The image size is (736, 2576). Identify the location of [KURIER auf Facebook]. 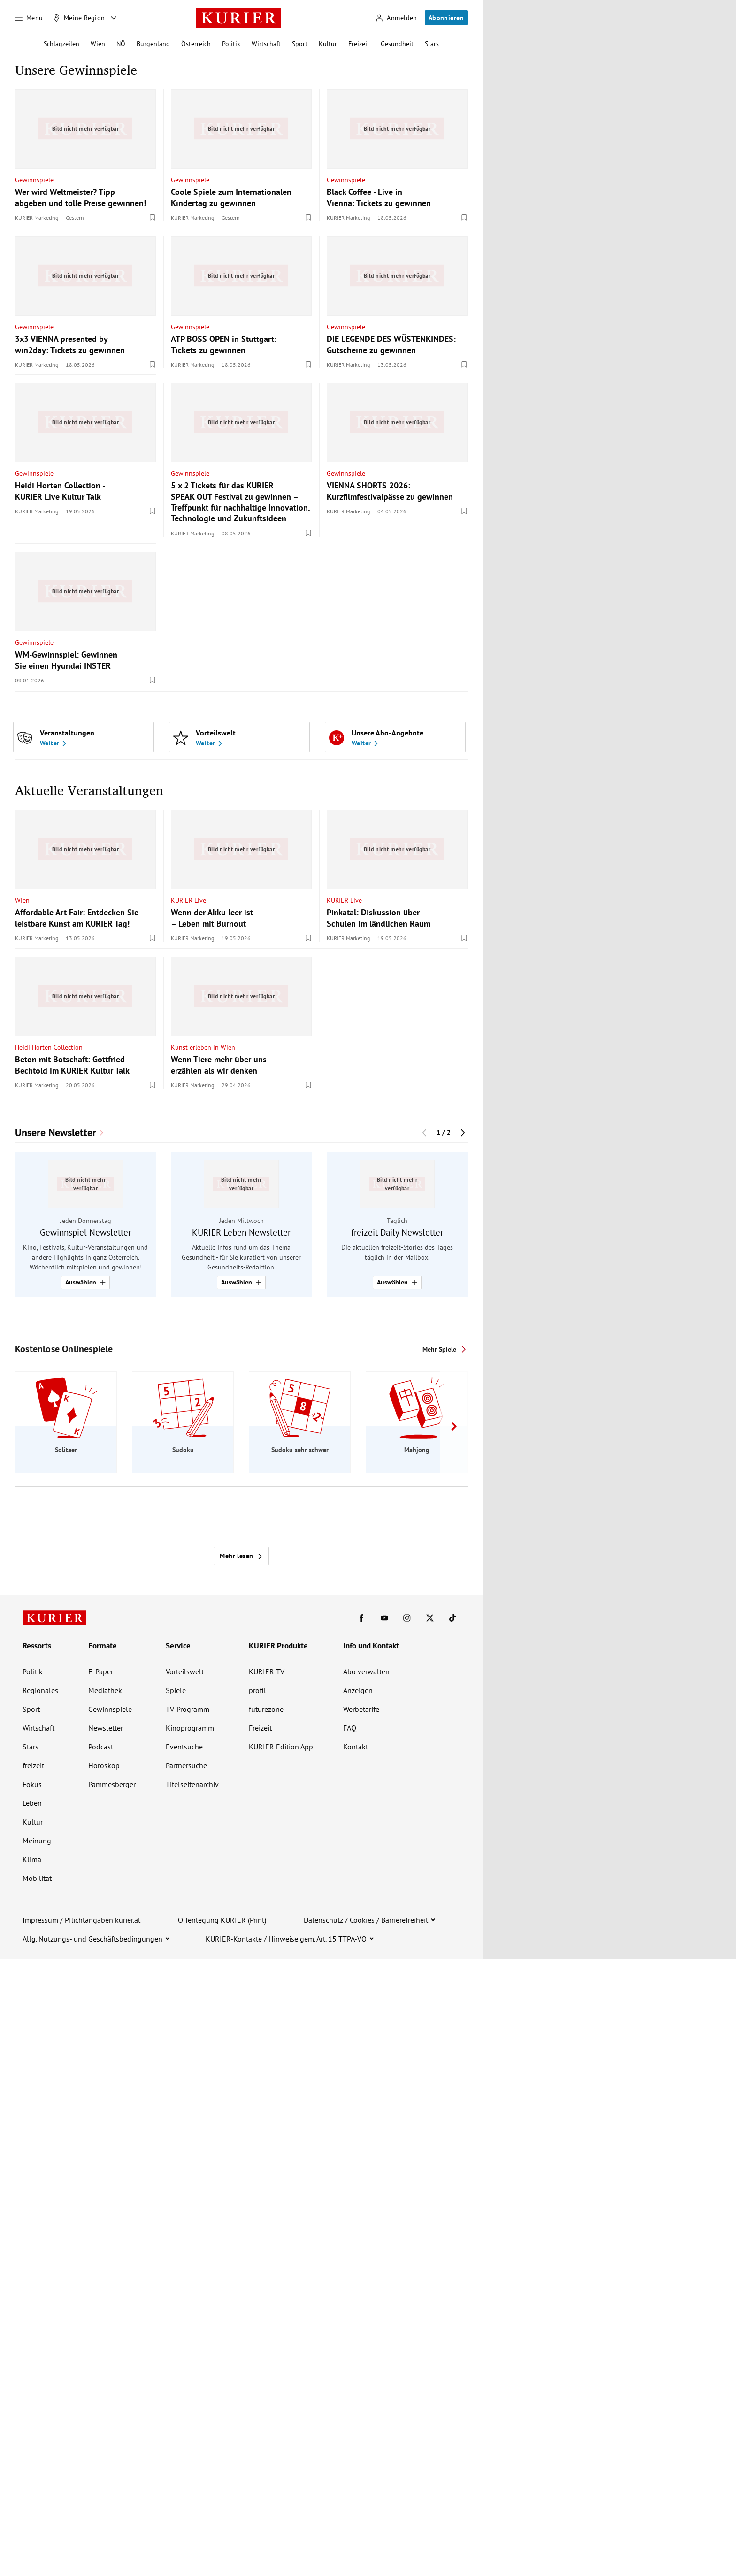
(361, 1617).